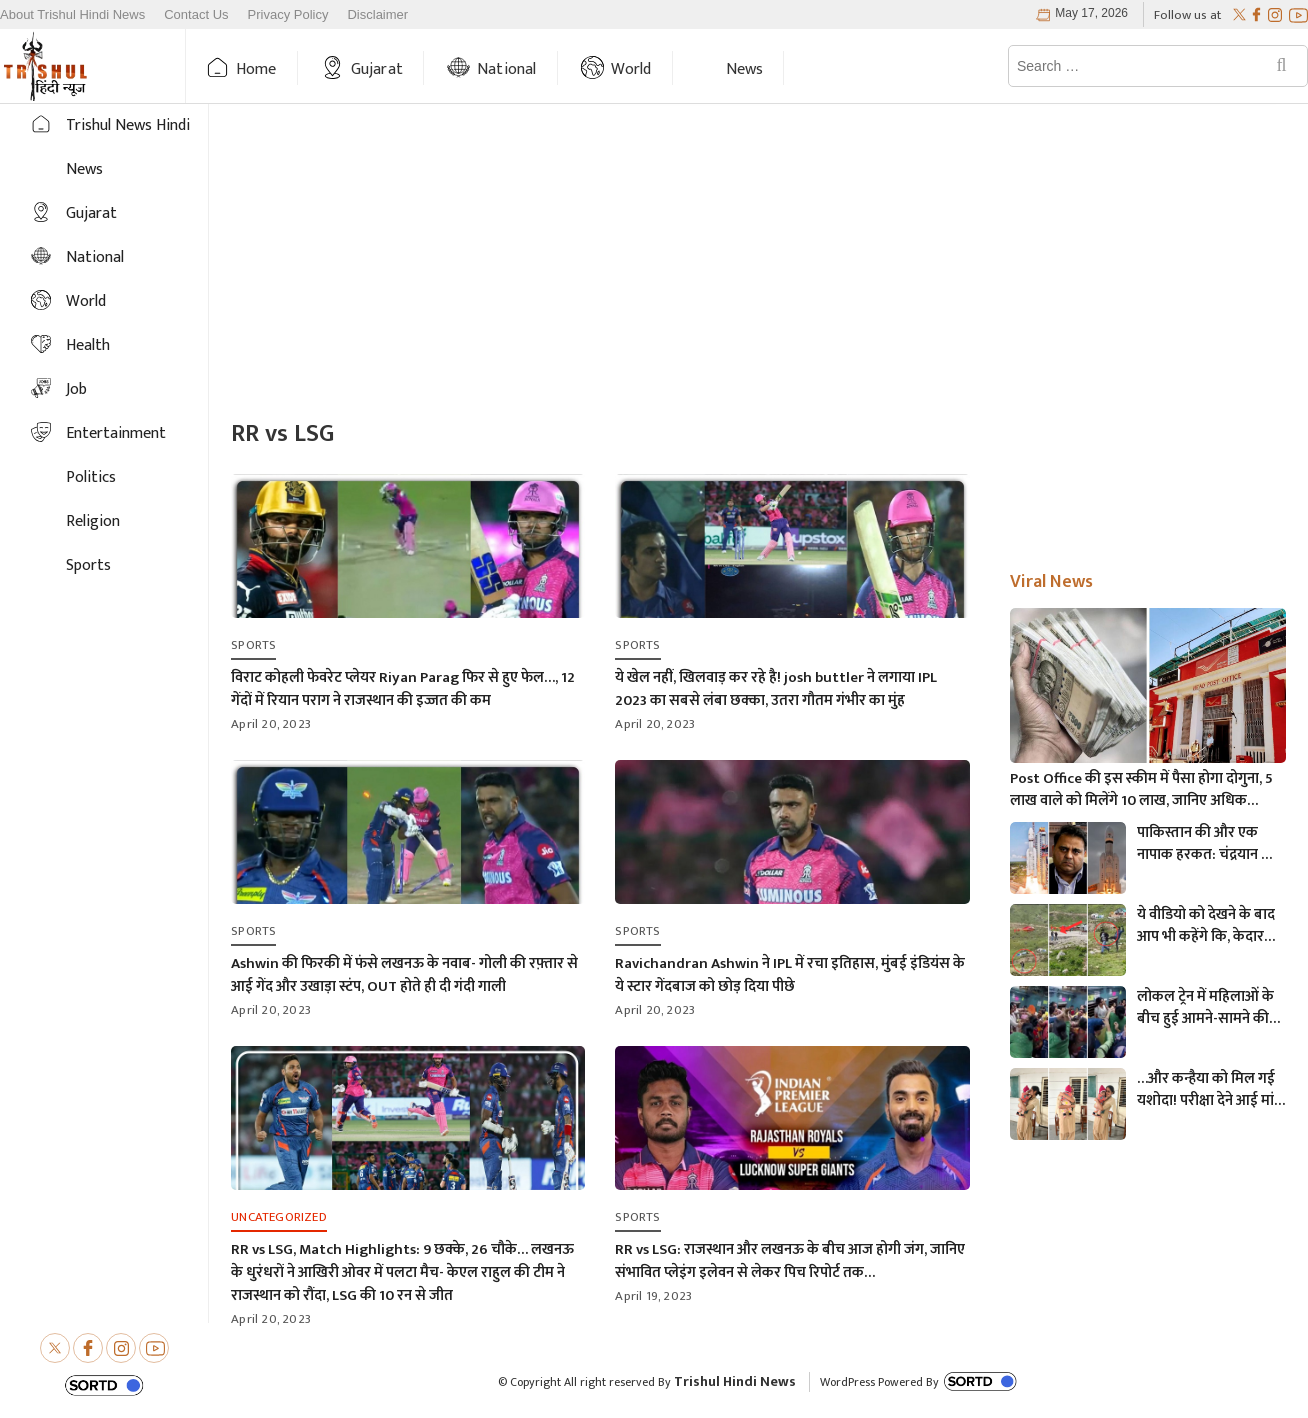 This screenshot has height=1418, width=1308. Describe the element at coordinates (288, 15) in the screenshot. I see `Privacy Policy` at that location.